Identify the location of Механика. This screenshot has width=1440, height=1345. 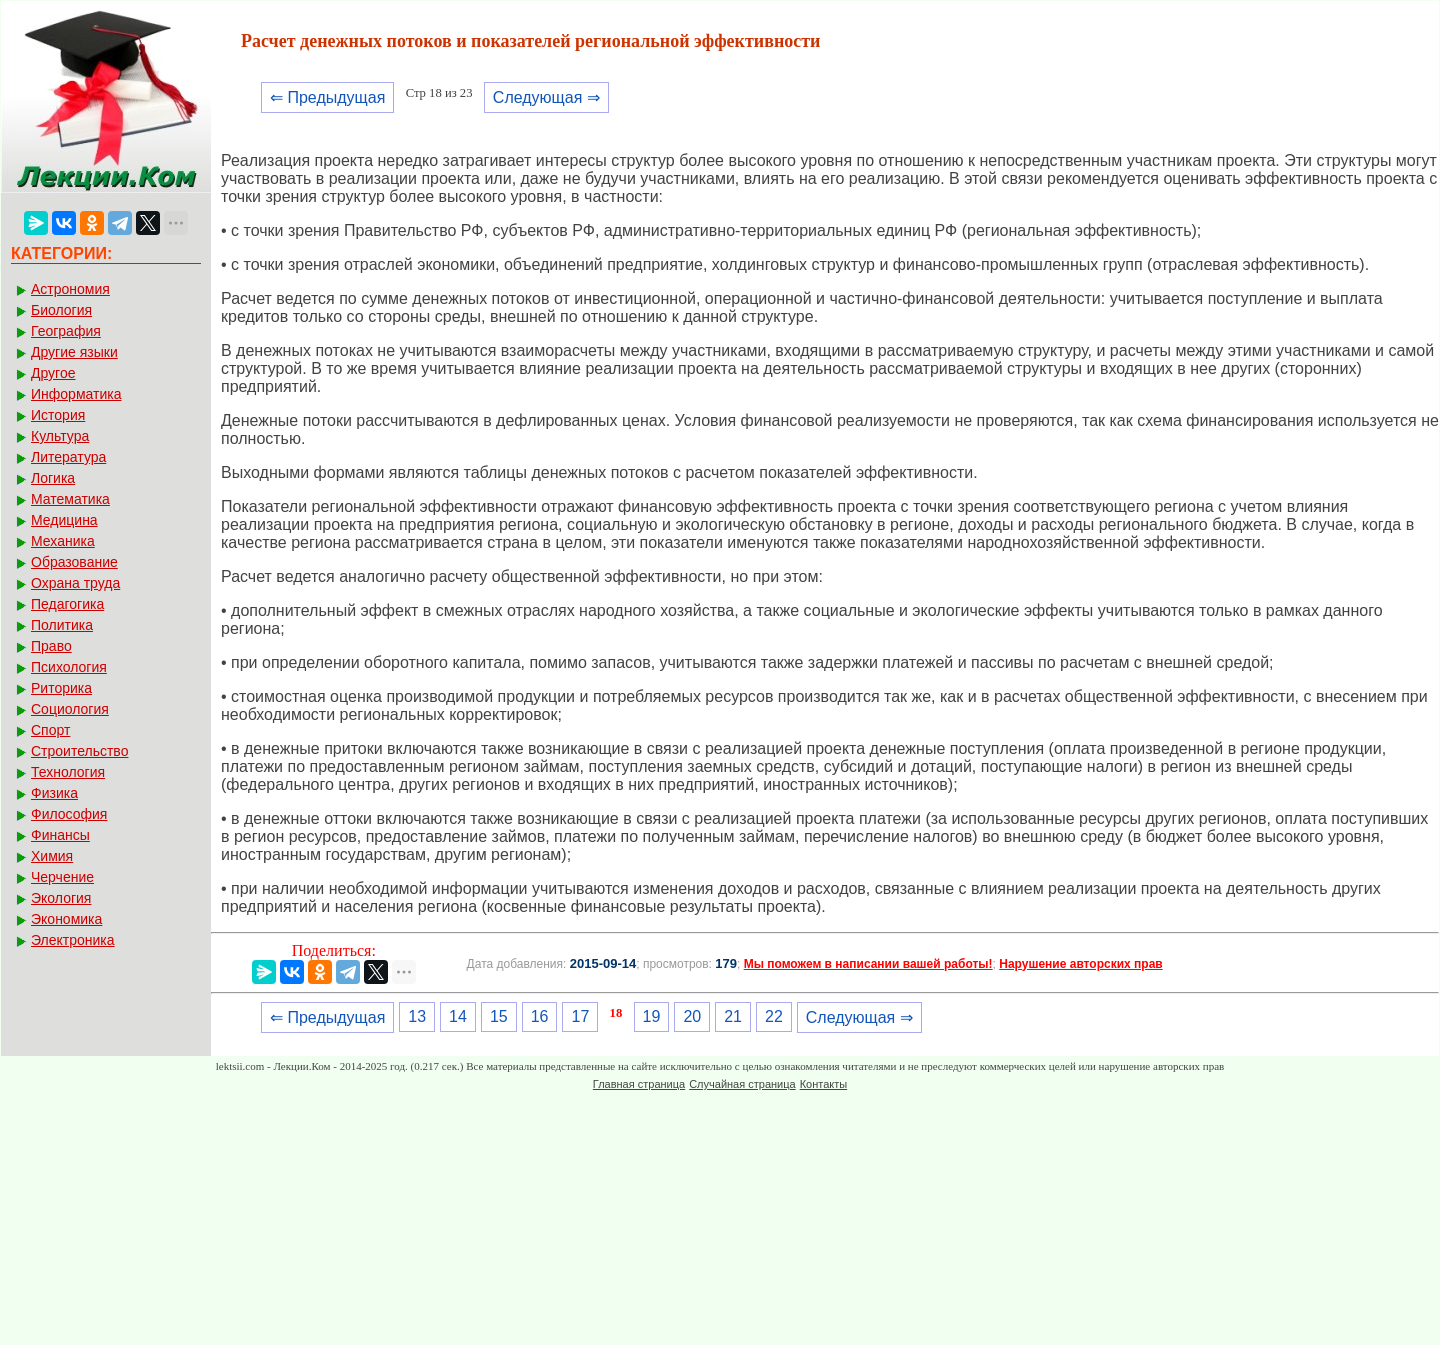
(63, 541).